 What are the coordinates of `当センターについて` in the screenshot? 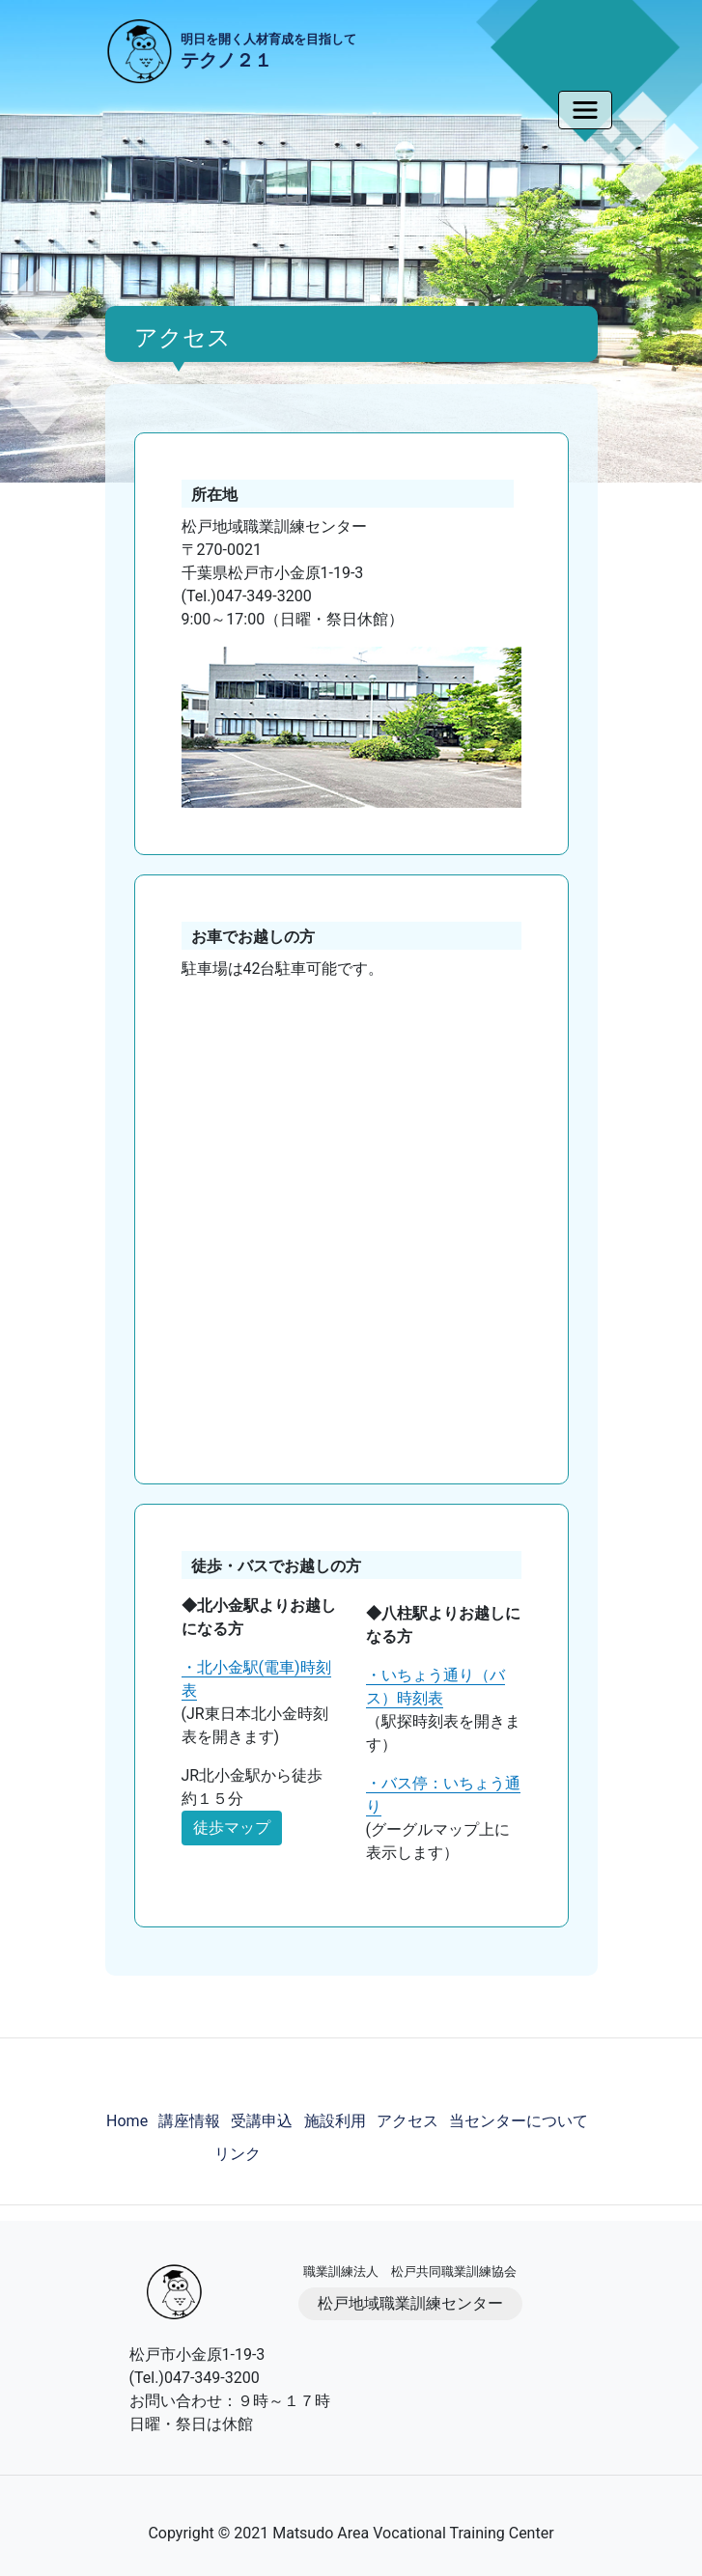 It's located at (518, 2121).